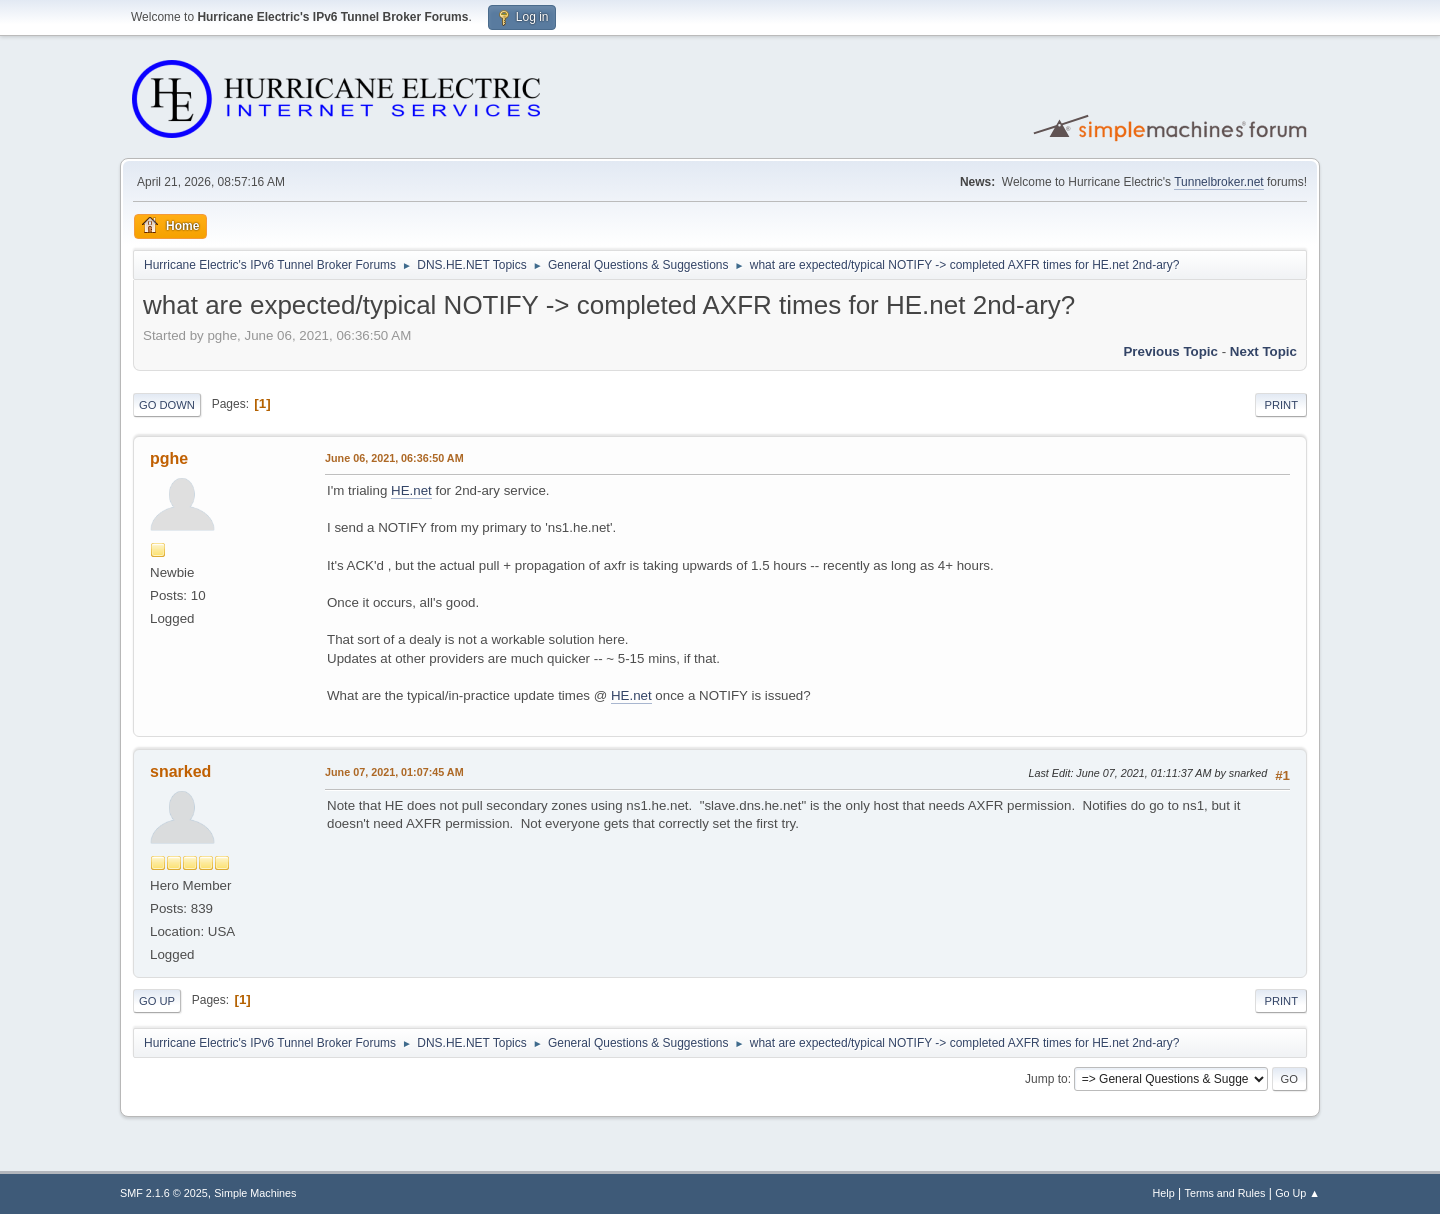 Image resolution: width=1440 pixels, height=1214 pixels. I want to click on Go Up ▲, so click(1297, 1193).